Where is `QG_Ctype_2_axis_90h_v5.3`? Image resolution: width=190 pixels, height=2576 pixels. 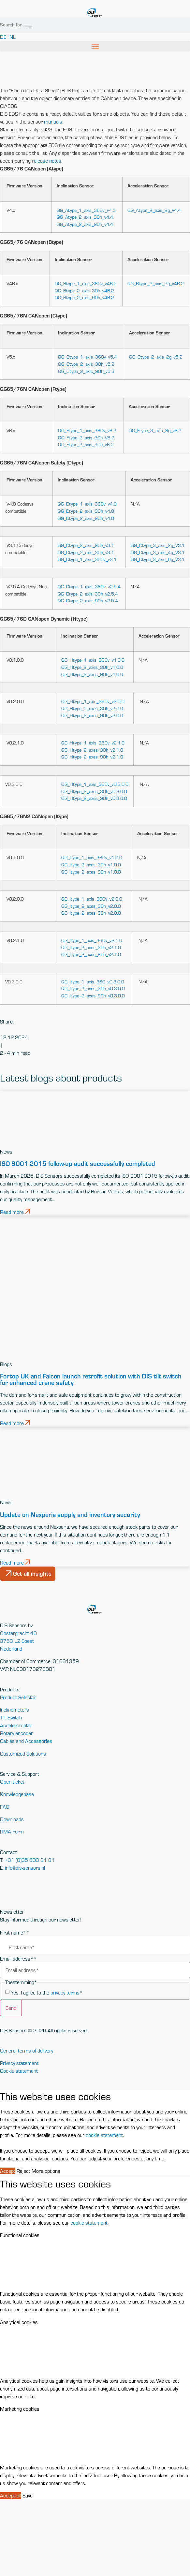
QG_Ctype_2_axis_90h_v5.3 is located at coordinates (86, 371).